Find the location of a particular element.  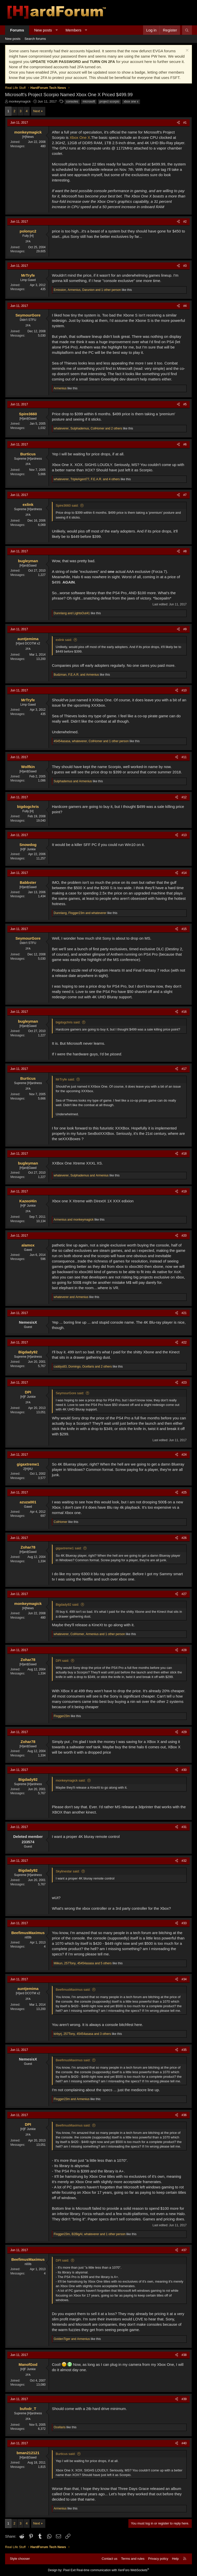

, , and 5 others is located at coordinates (83, 1963).